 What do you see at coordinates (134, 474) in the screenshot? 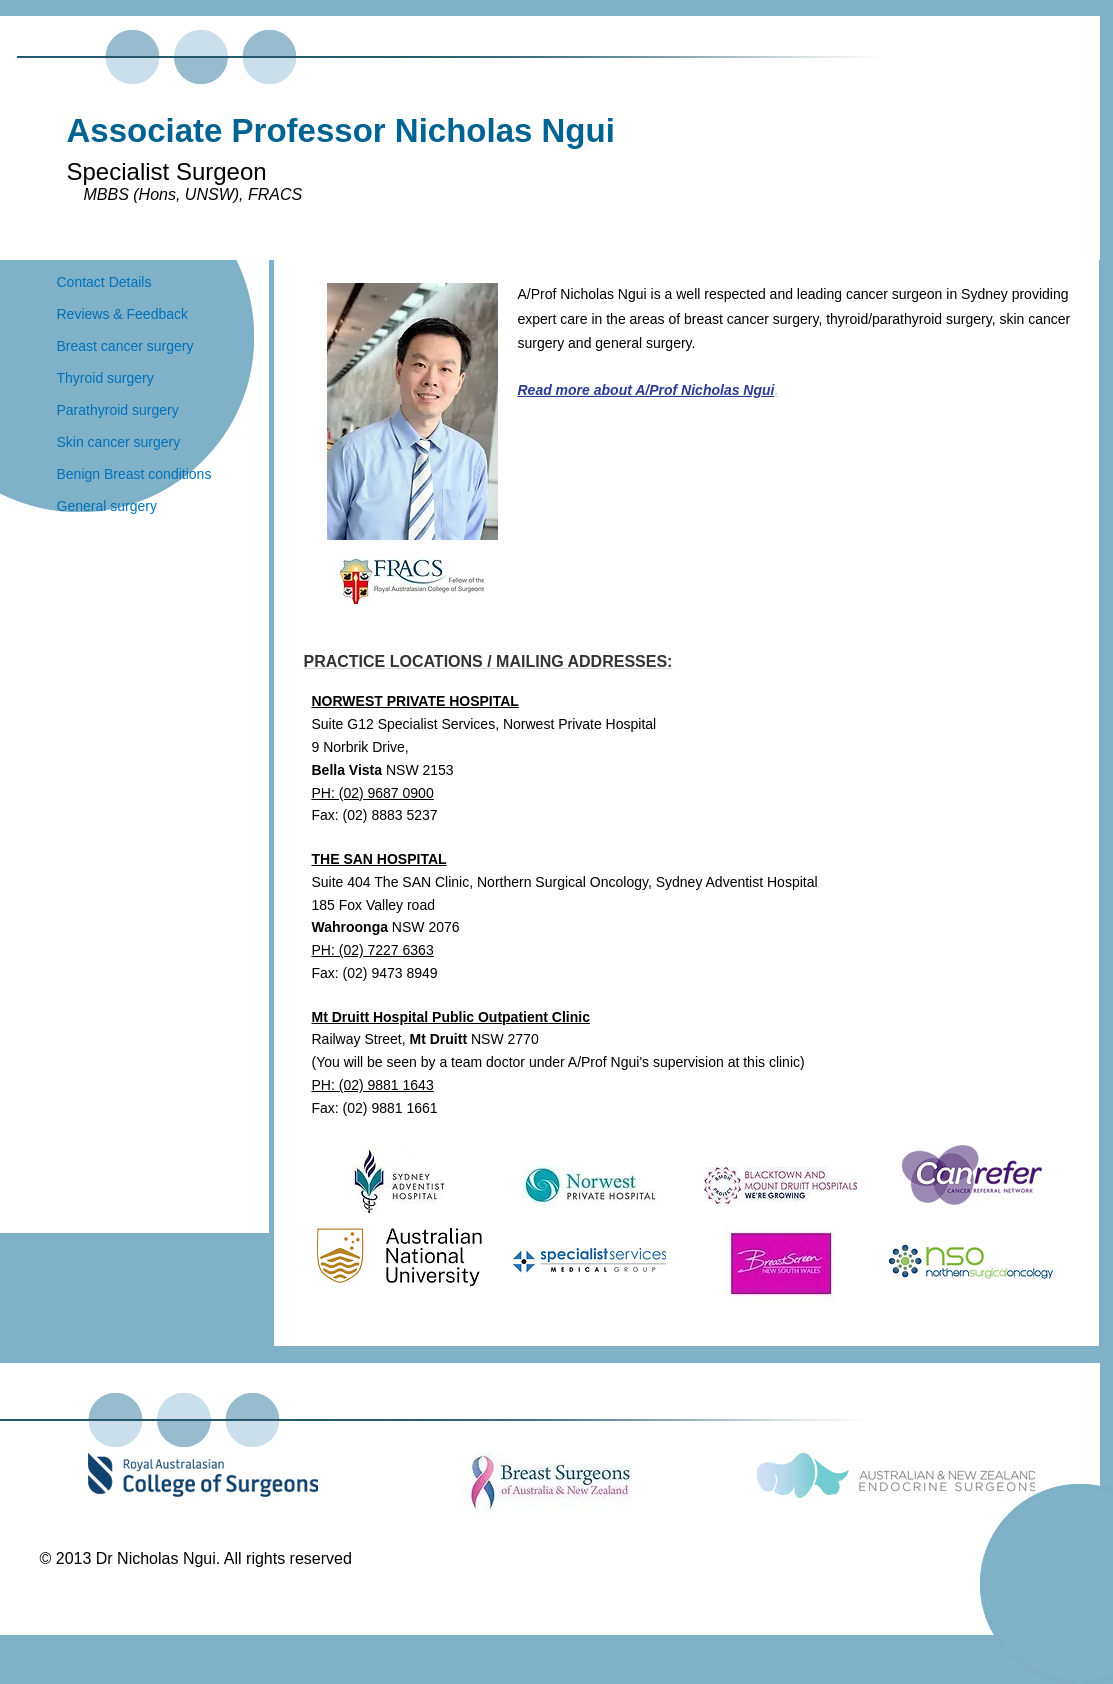
I see `Benign Breast conditions` at bounding box center [134, 474].